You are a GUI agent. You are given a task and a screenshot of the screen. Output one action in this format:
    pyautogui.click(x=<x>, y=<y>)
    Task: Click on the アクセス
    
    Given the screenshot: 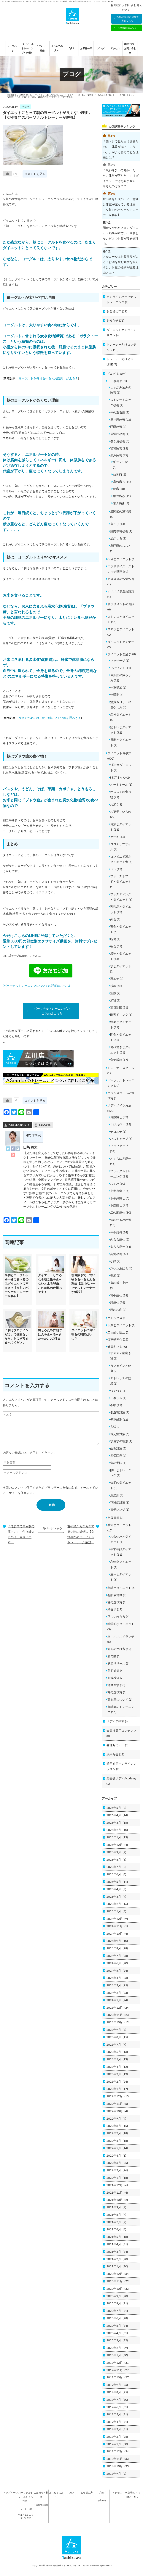 What is the action you would take?
    pyautogui.click(x=117, y=55)
    